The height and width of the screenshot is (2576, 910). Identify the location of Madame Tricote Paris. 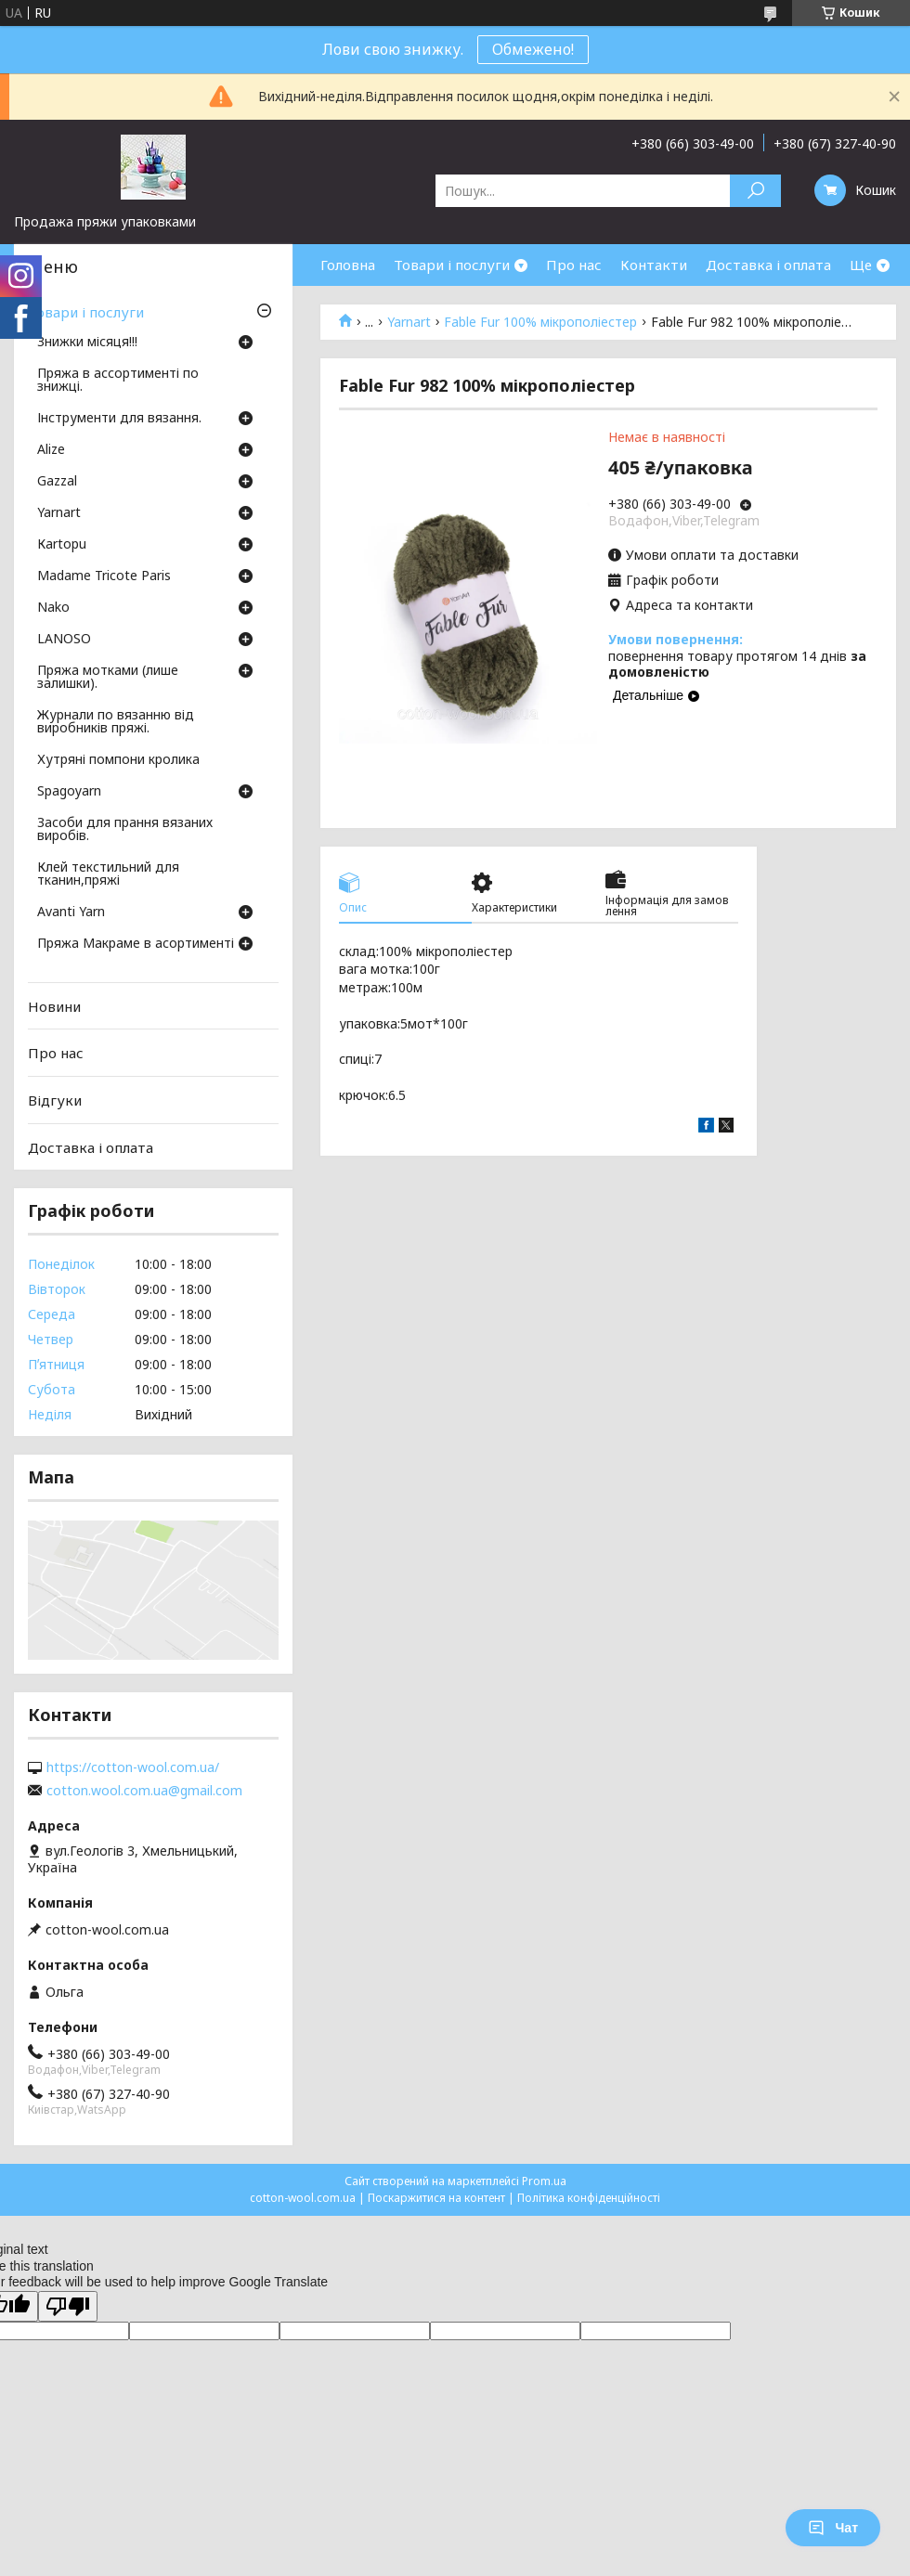
(104, 576).